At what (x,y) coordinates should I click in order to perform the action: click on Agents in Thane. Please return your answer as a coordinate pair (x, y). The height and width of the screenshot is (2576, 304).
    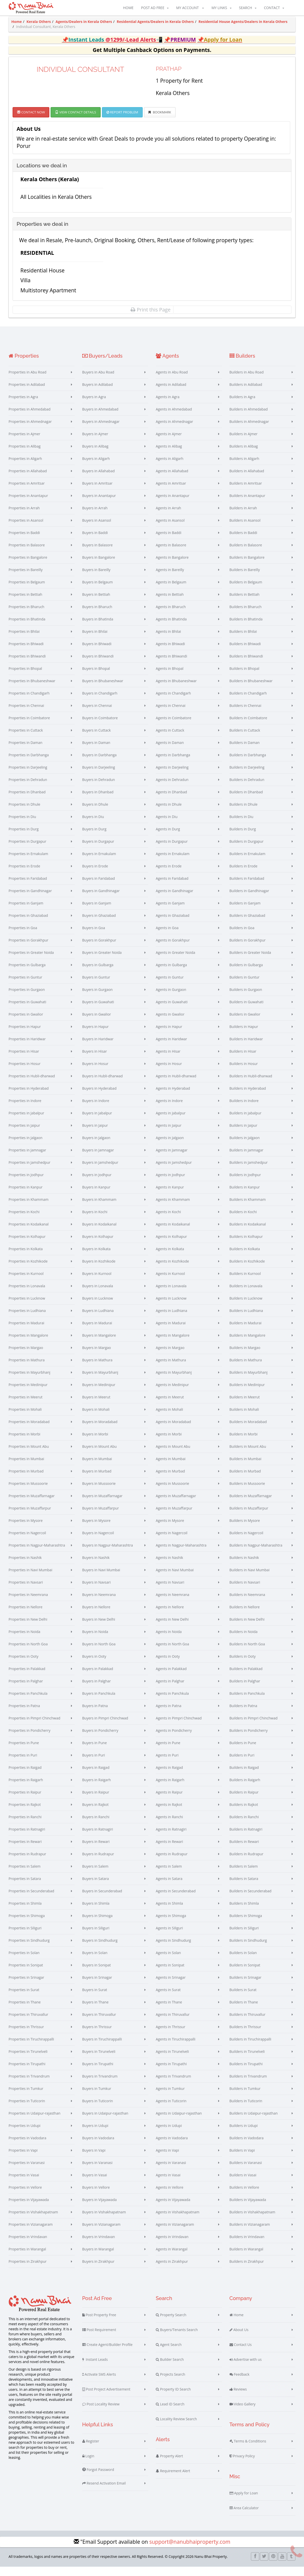
    Looking at the image, I should click on (169, 2011).